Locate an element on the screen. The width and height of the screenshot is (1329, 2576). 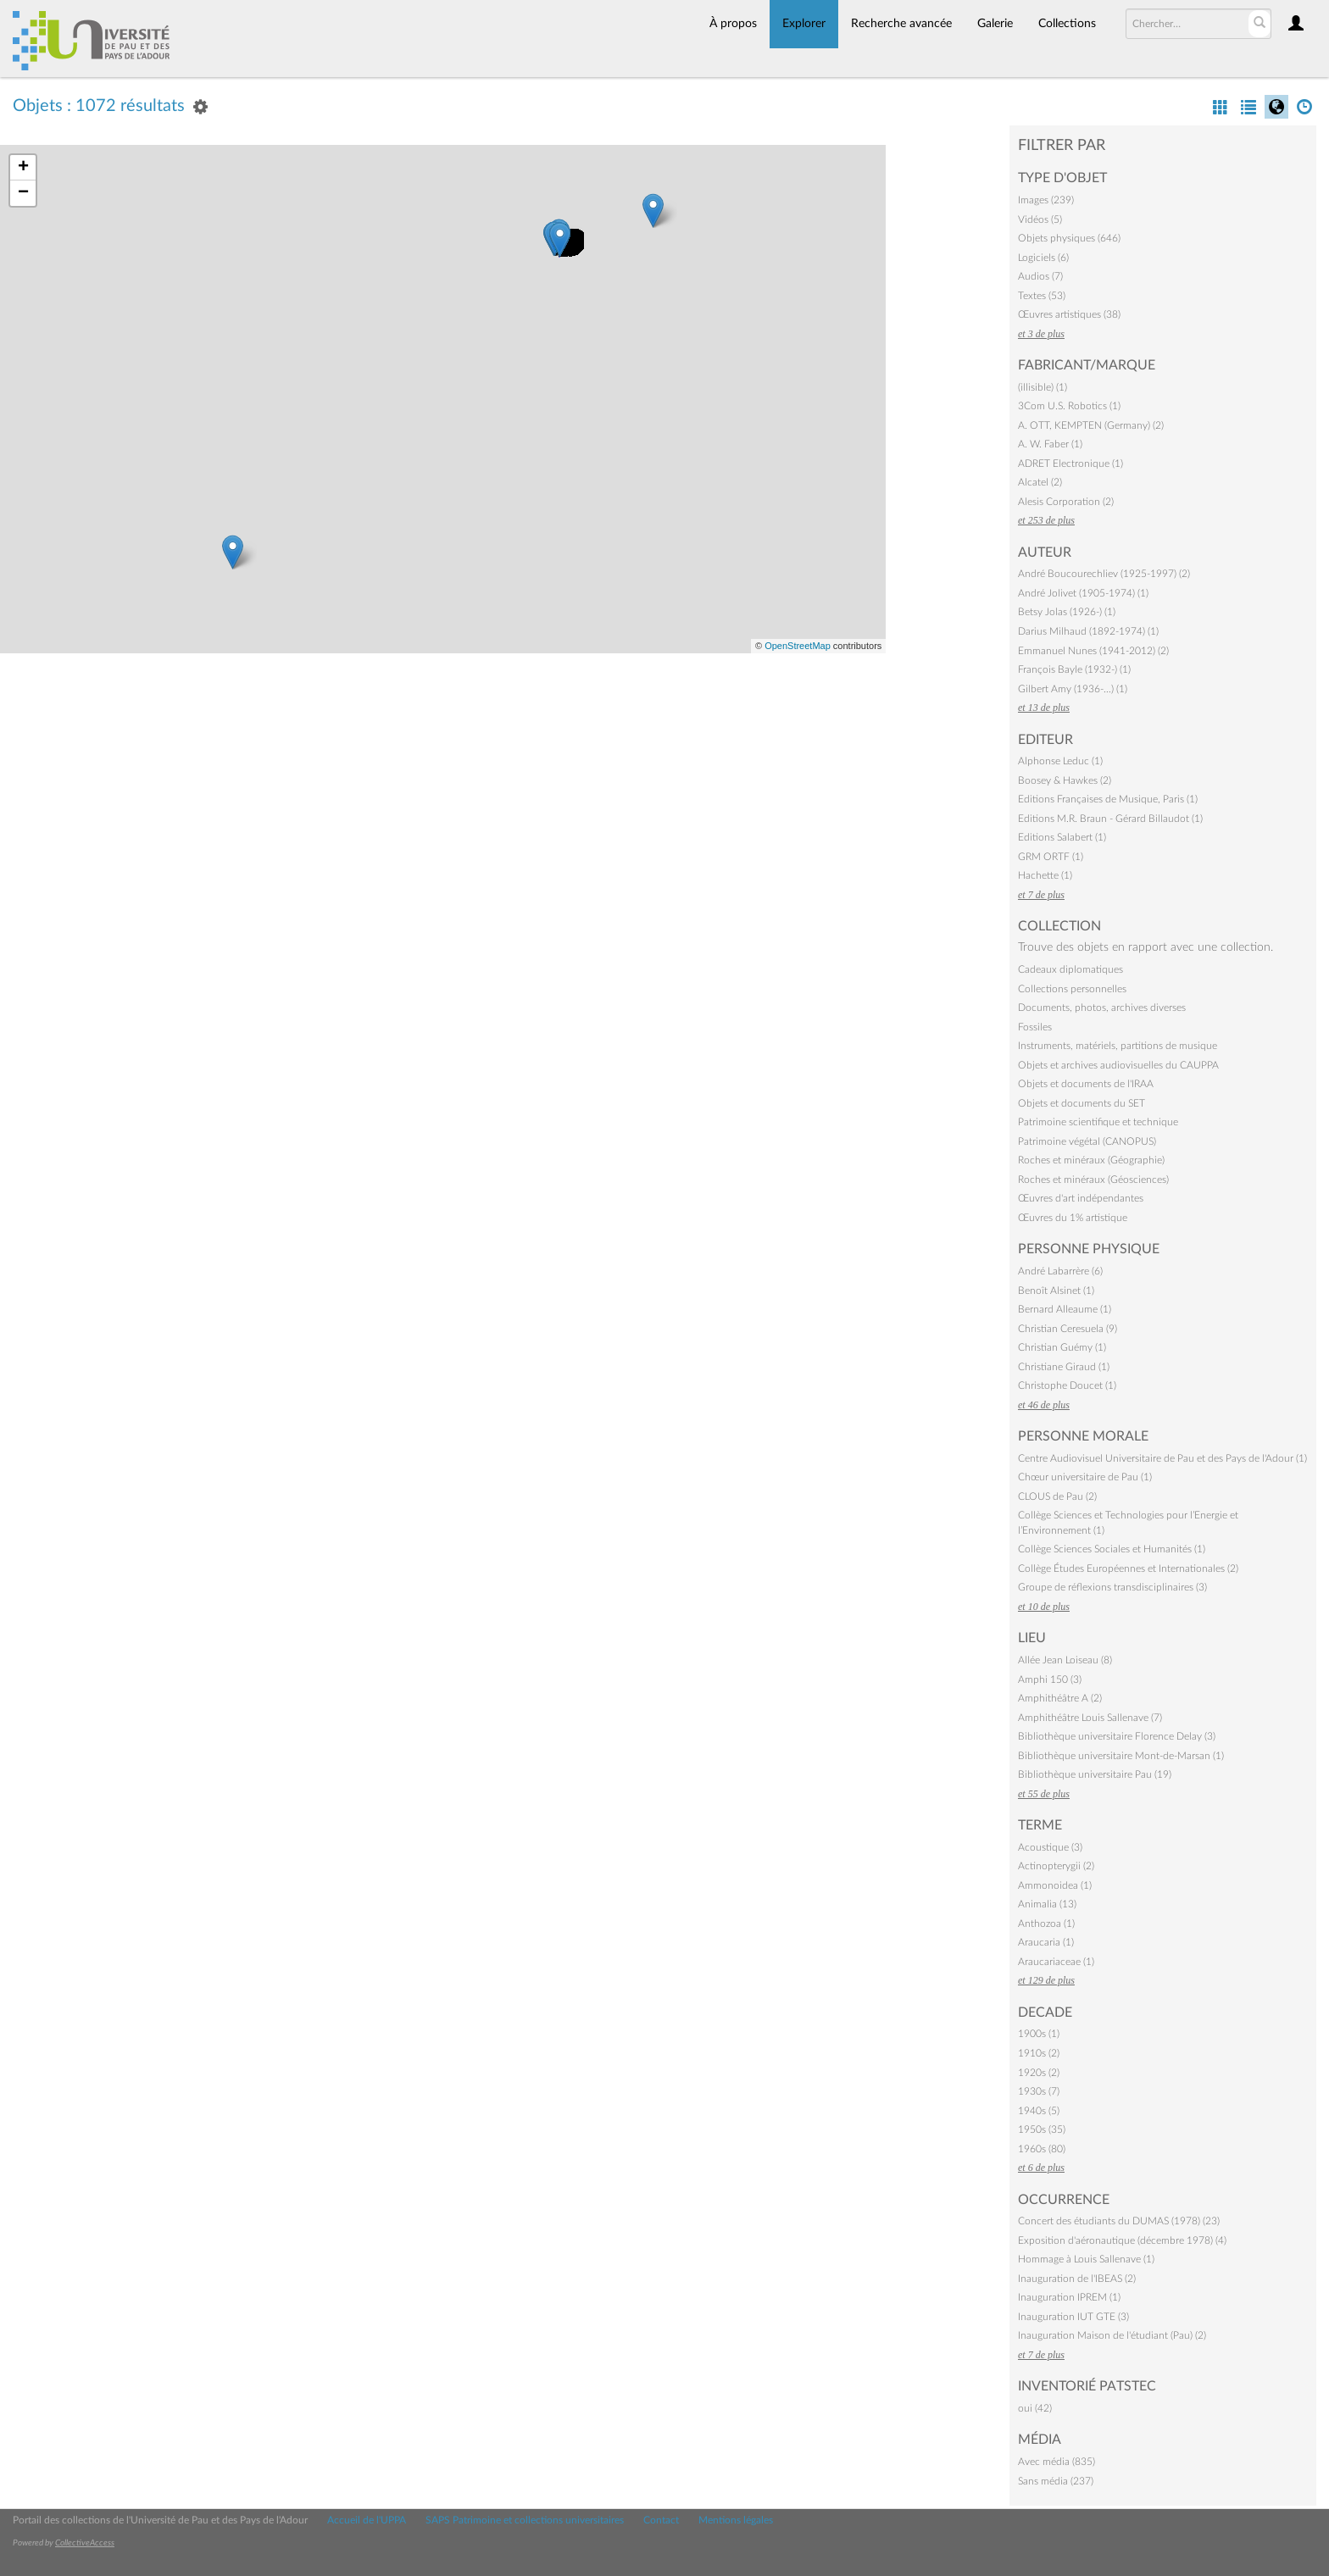
Anthozoa (1) is located at coordinates (1046, 1923).